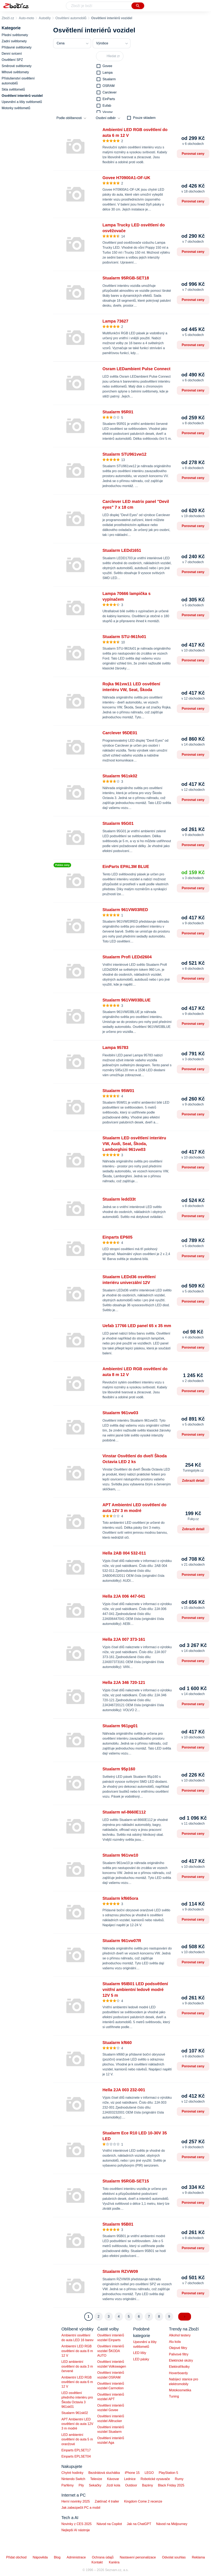 This screenshot has height=2576, width=211. Describe the element at coordinates (181, 2360) in the screenshot. I see `Elektrické skútry` at that location.